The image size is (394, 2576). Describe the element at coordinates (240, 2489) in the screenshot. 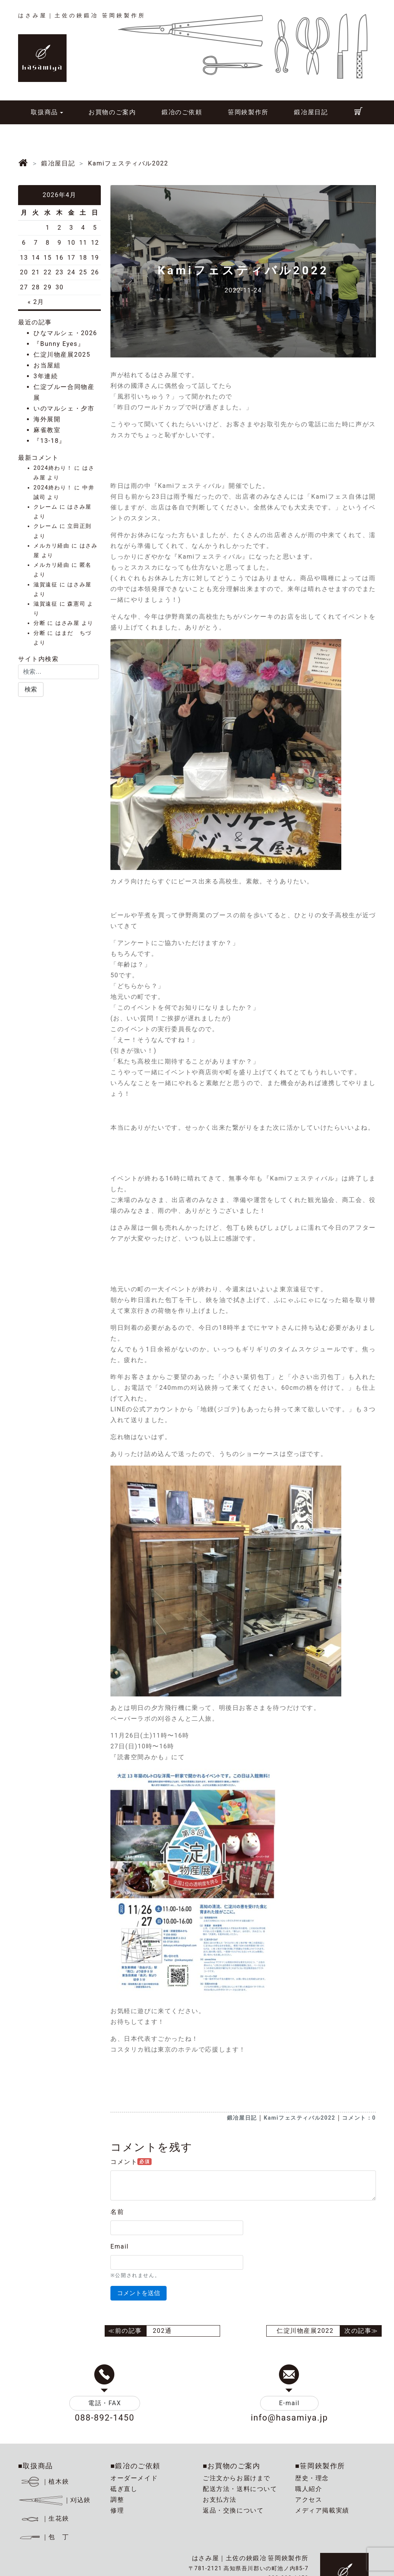

I see `配送方法・送料について` at that location.